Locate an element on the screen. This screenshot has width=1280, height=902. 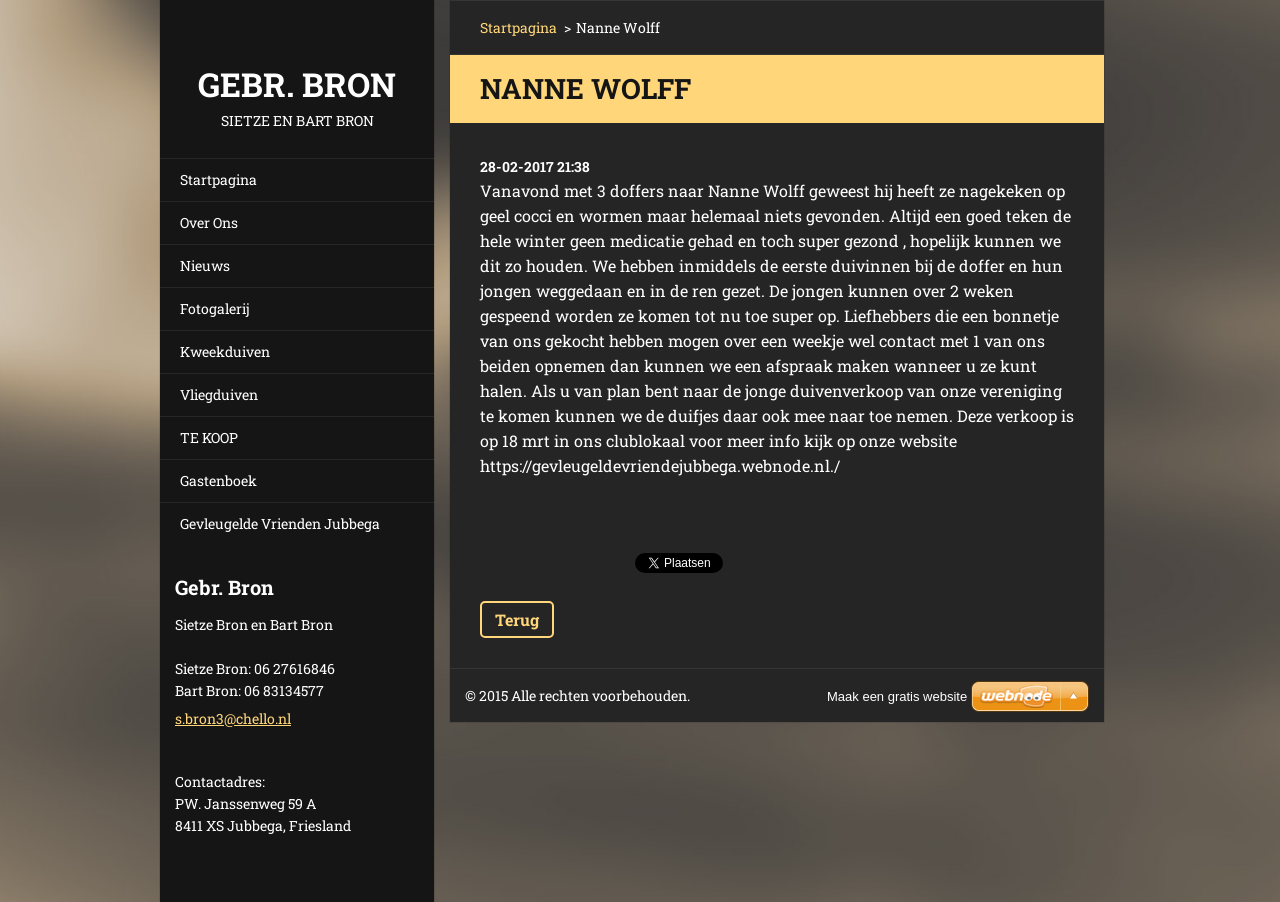
Over Ons is located at coordinates (209, 222).